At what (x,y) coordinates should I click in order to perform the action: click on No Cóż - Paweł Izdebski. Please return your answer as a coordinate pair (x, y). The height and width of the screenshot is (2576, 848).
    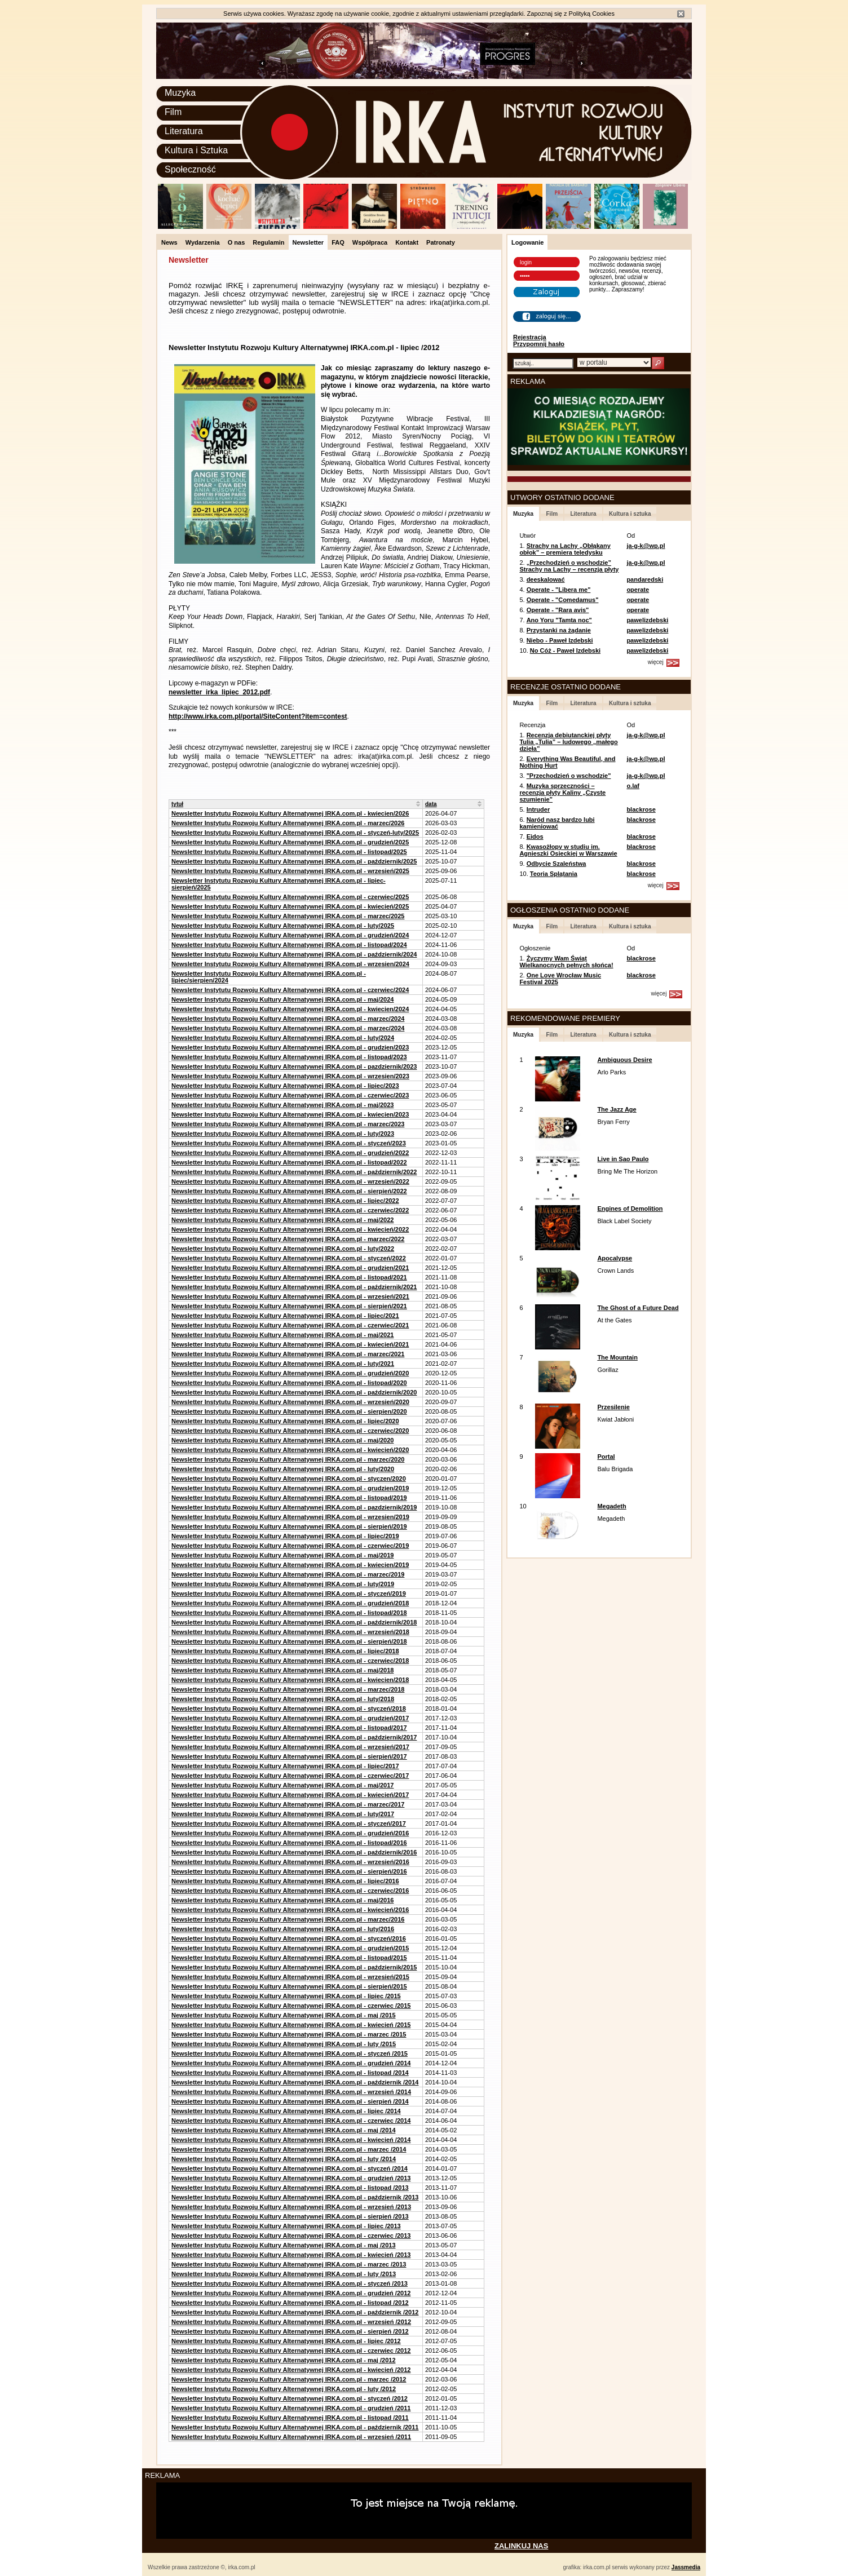
    Looking at the image, I should click on (565, 650).